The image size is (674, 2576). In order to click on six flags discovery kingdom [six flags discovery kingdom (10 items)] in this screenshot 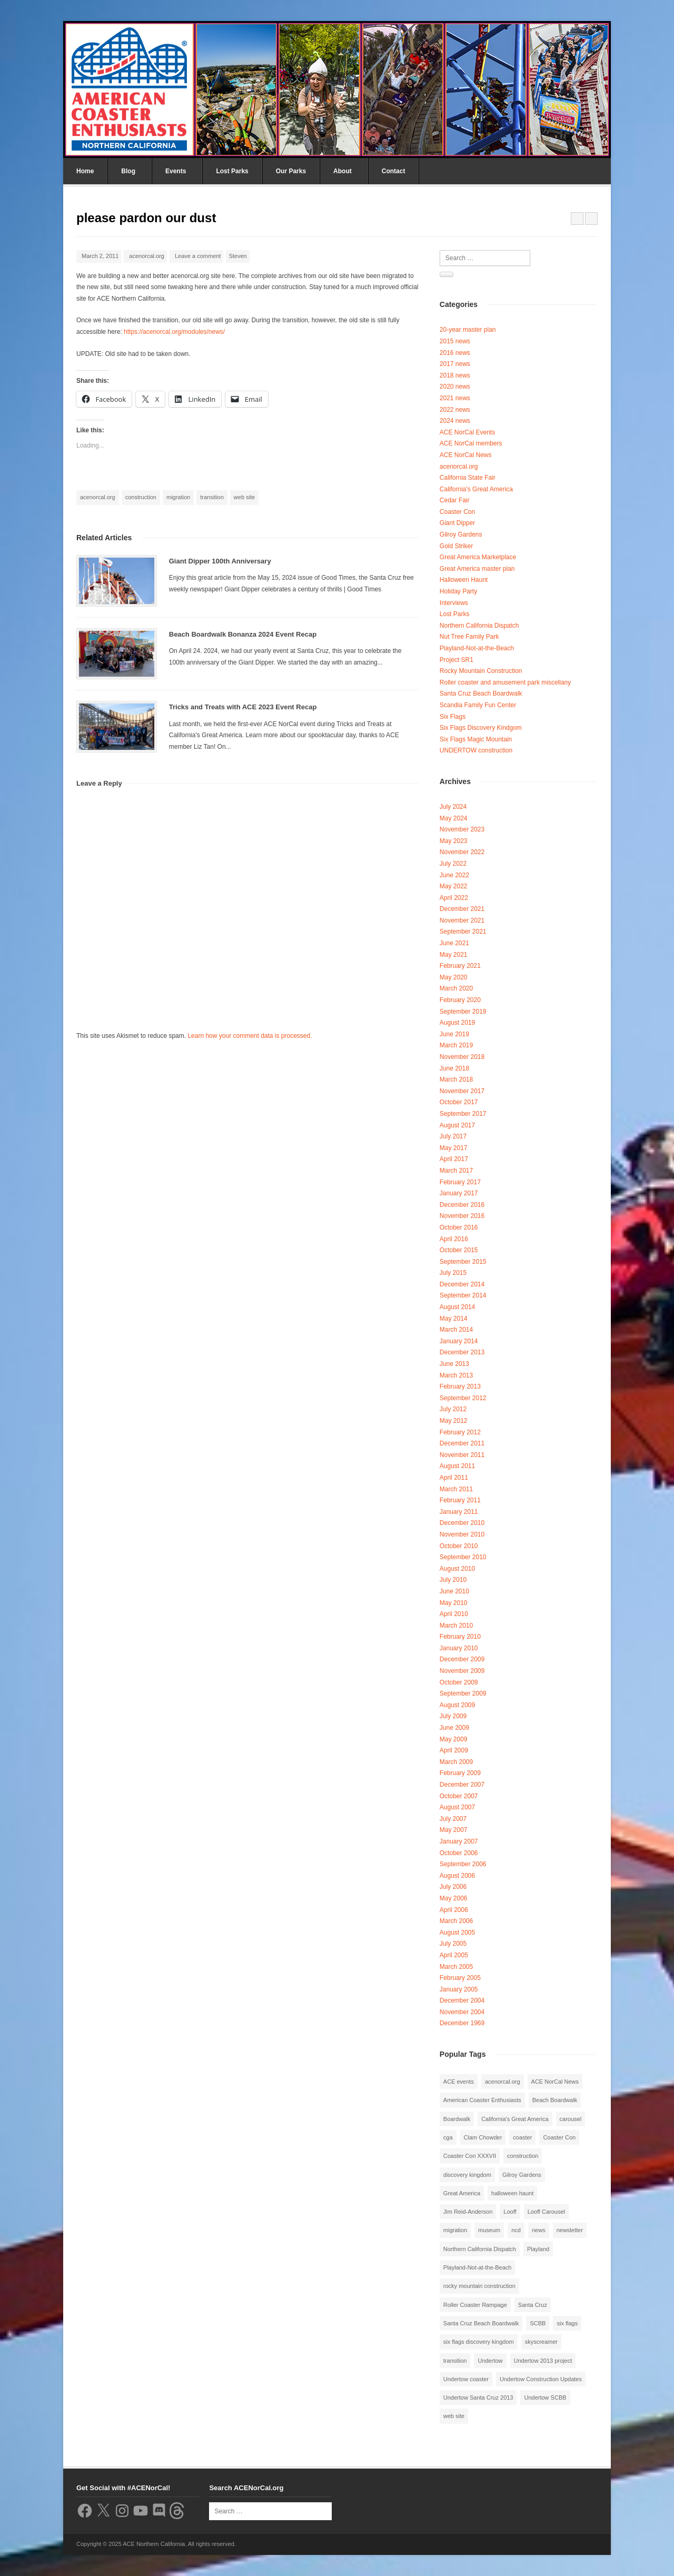, I will do `click(478, 2342)`.